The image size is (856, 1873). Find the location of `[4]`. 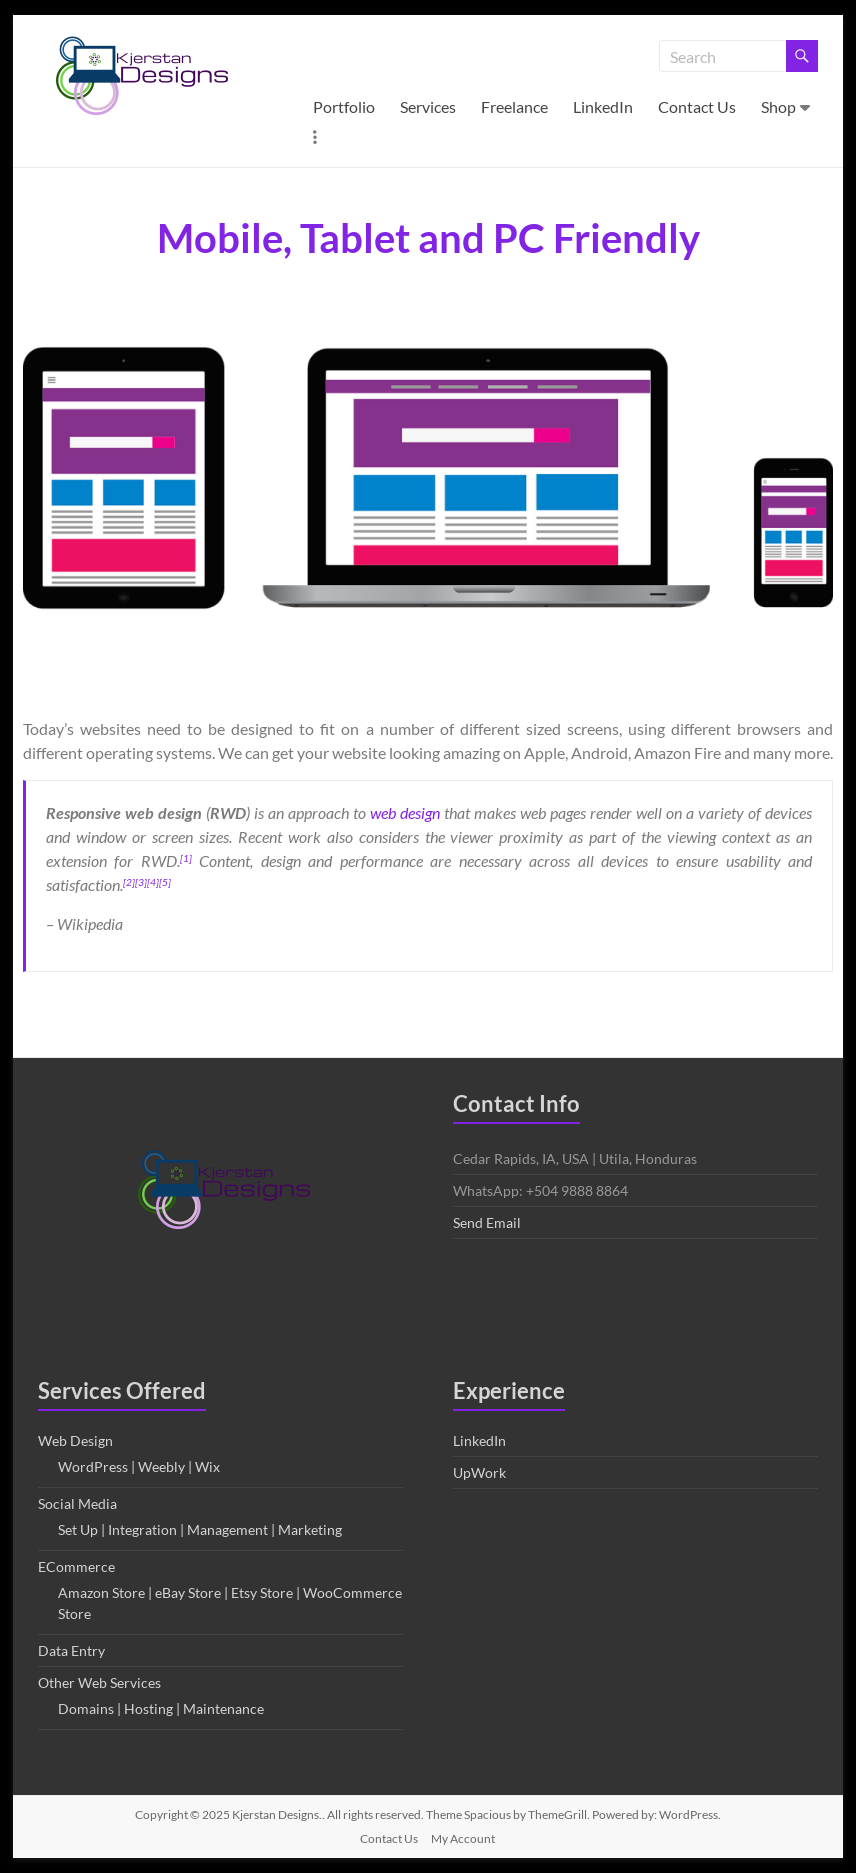

[4] is located at coordinates (153, 882).